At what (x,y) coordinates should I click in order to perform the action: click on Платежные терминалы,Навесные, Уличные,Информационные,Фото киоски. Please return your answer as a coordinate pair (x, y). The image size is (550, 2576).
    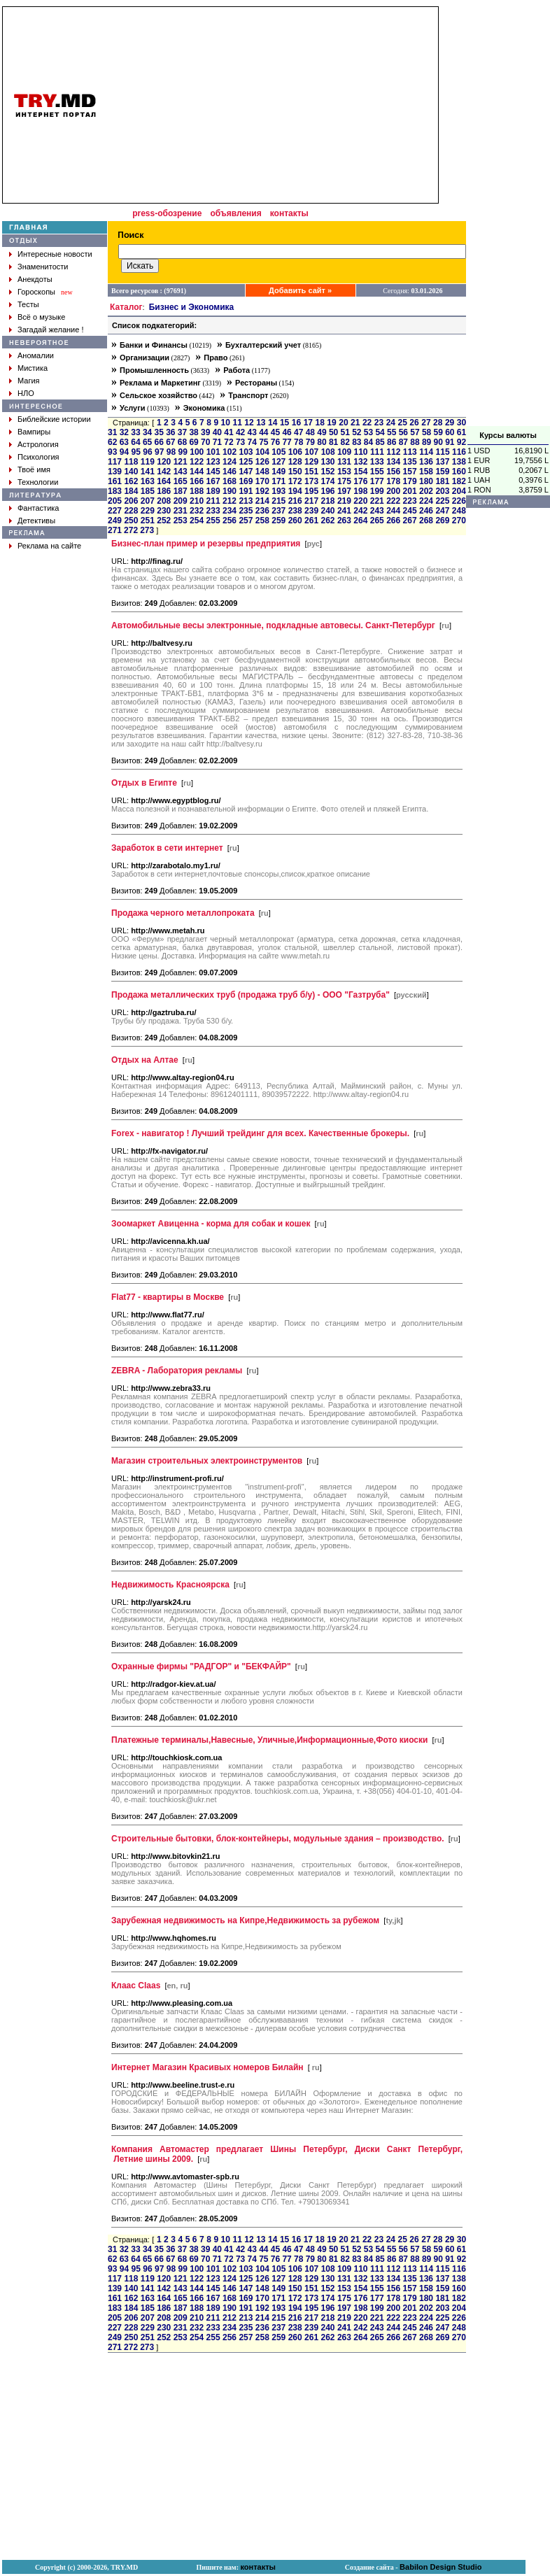
    Looking at the image, I should click on (269, 1740).